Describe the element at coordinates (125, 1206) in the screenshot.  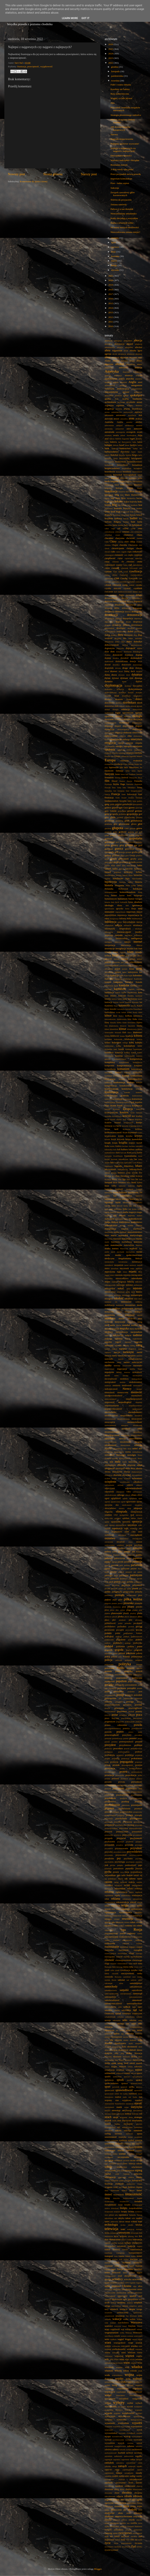
I see `ławka` at that location.